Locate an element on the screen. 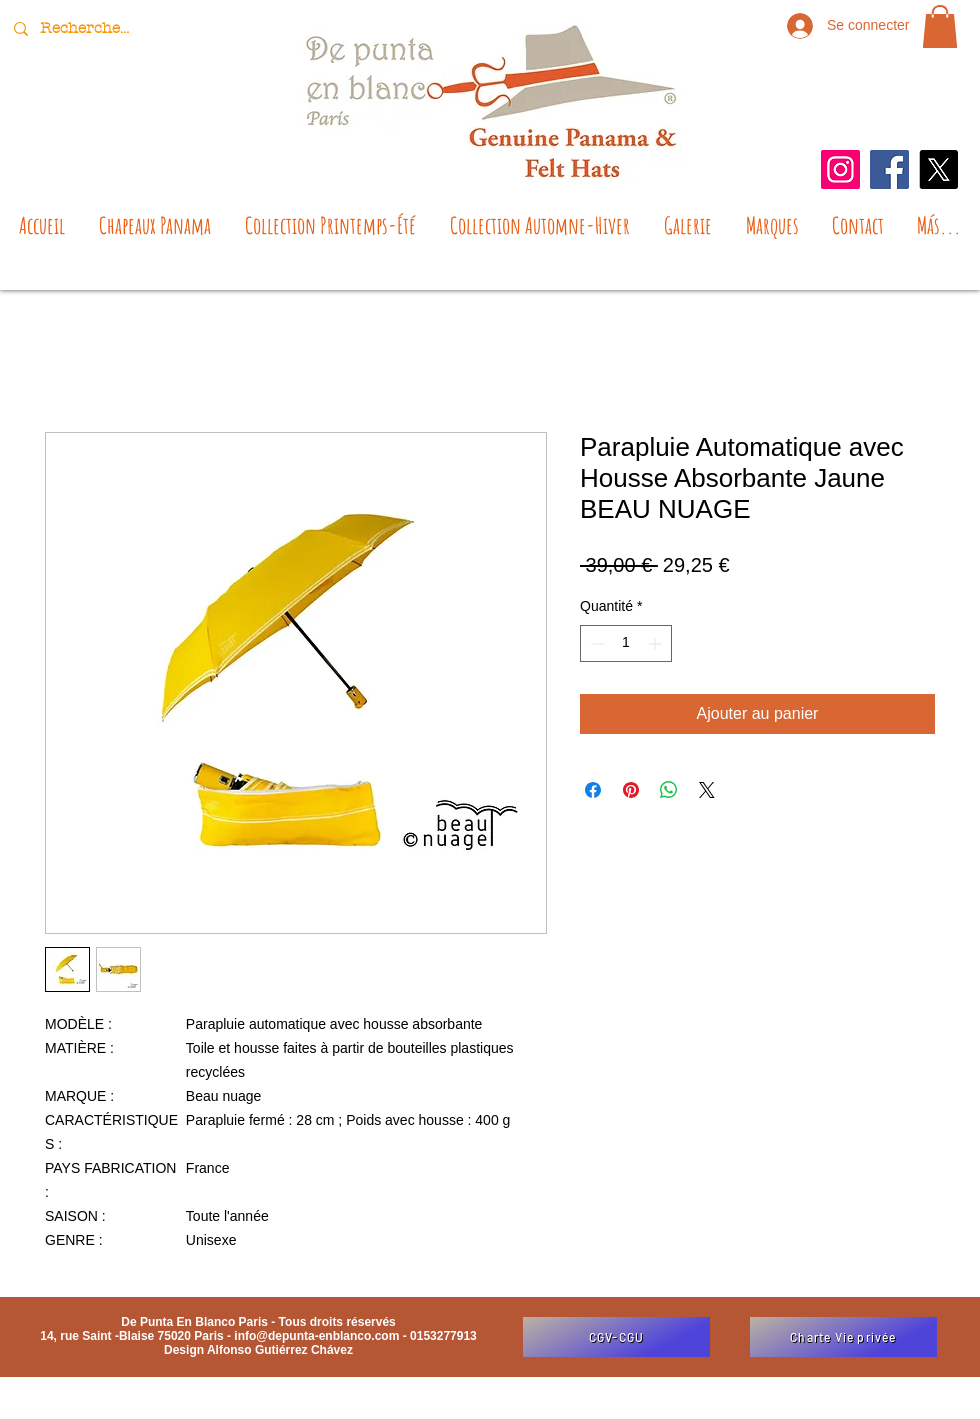  [Instagram] is located at coordinates (840, 169).